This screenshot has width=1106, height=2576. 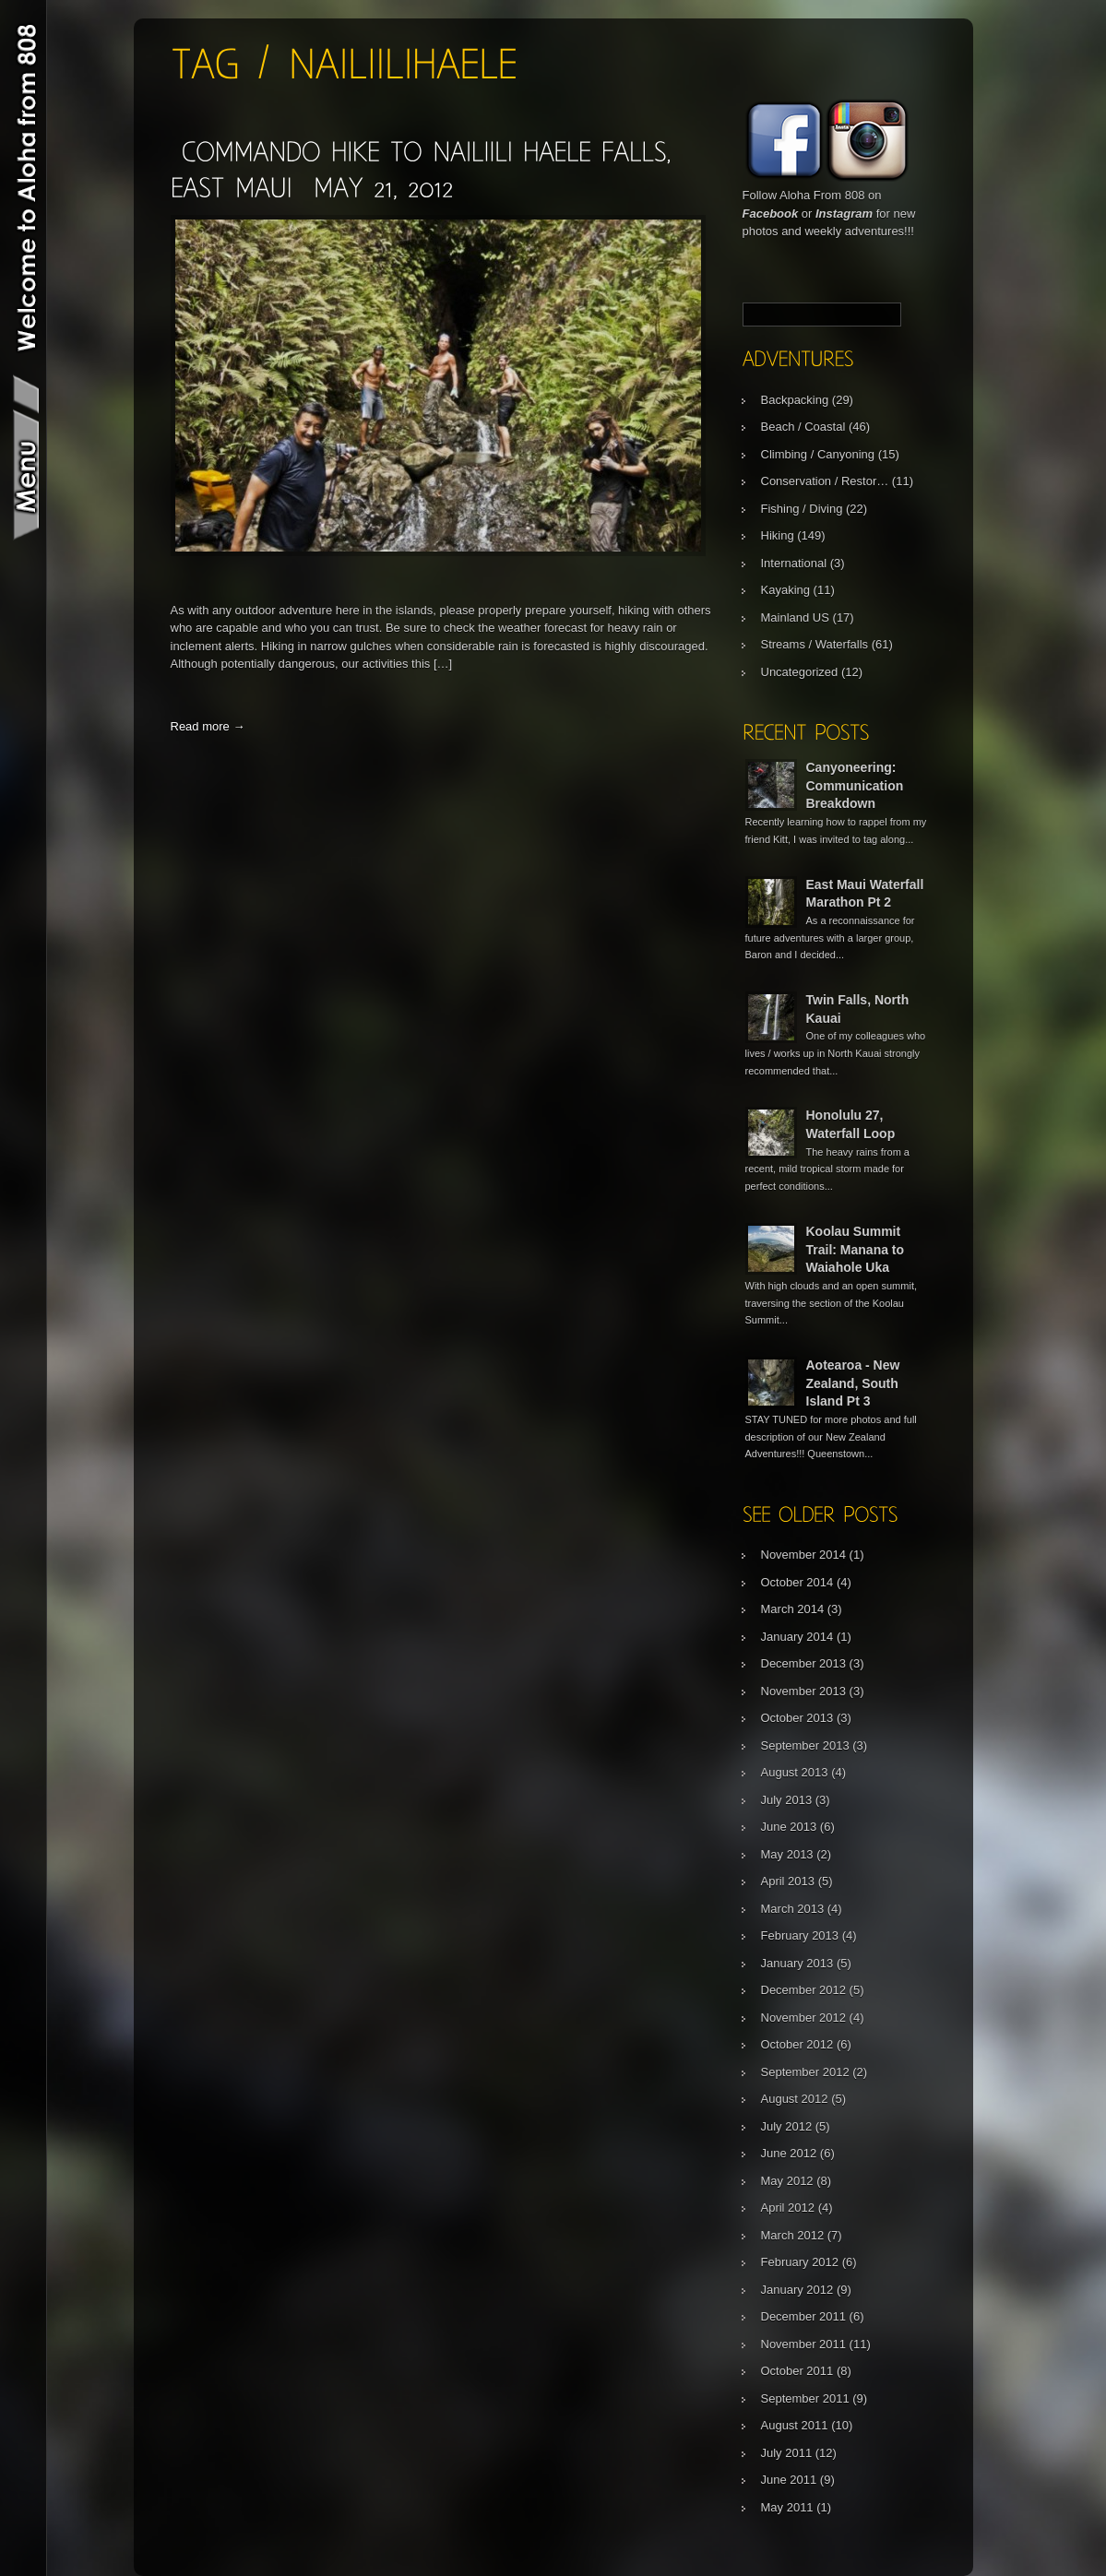 What do you see at coordinates (805, 2398) in the screenshot?
I see `September 2011` at bounding box center [805, 2398].